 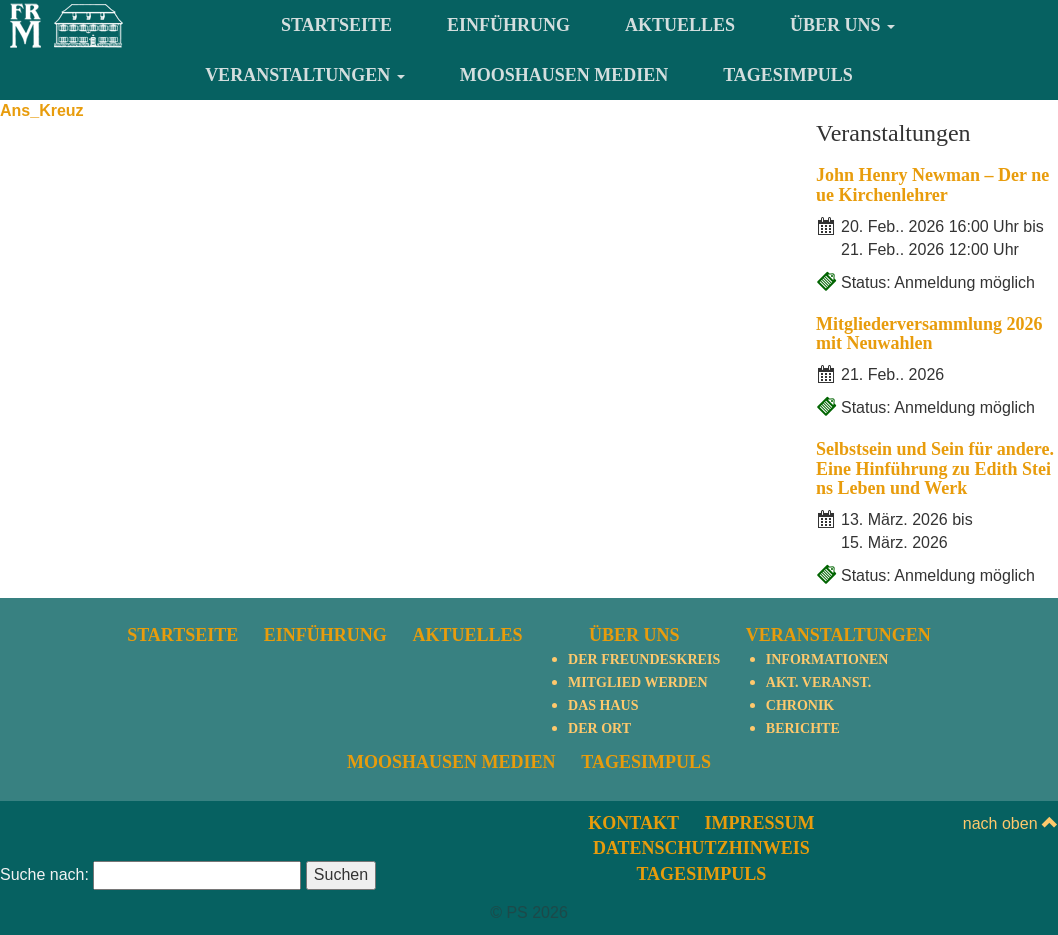 What do you see at coordinates (701, 848) in the screenshot?
I see `Datenschutzhinweis` at bounding box center [701, 848].